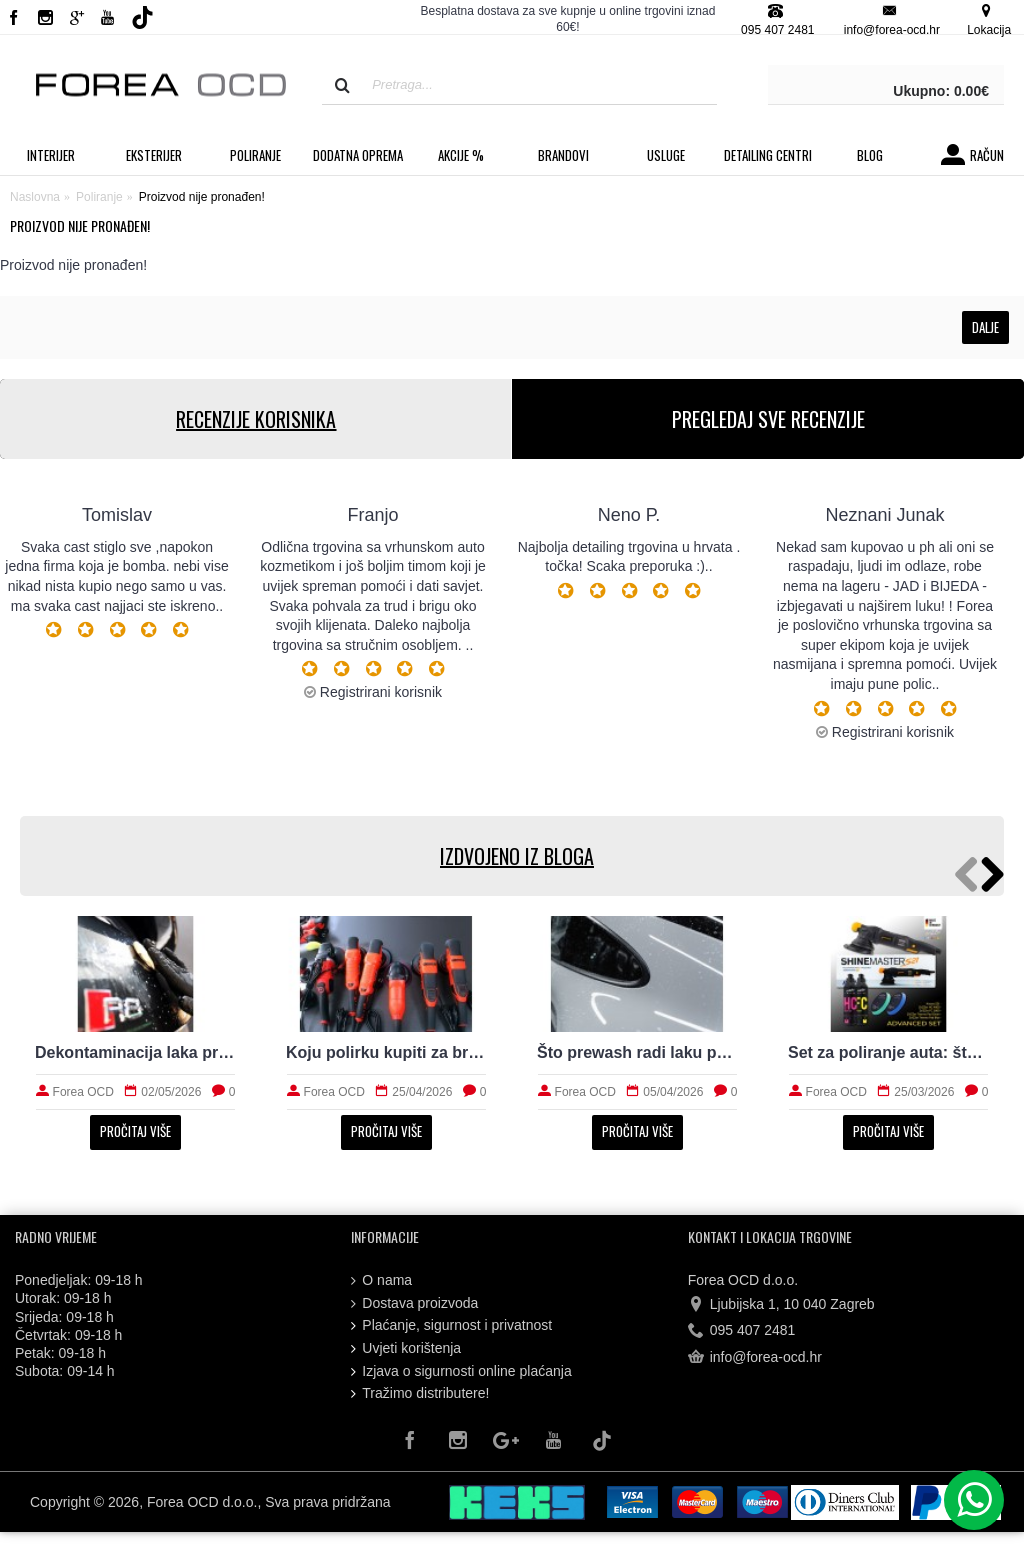  I want to click on O nama, so click(381, 1280).